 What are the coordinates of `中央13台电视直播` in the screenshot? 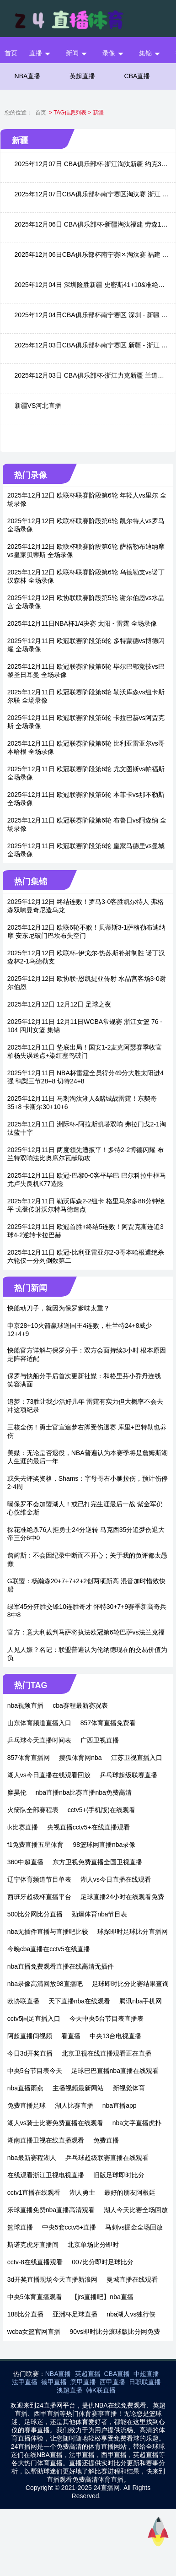 It's located at (116, 2036).